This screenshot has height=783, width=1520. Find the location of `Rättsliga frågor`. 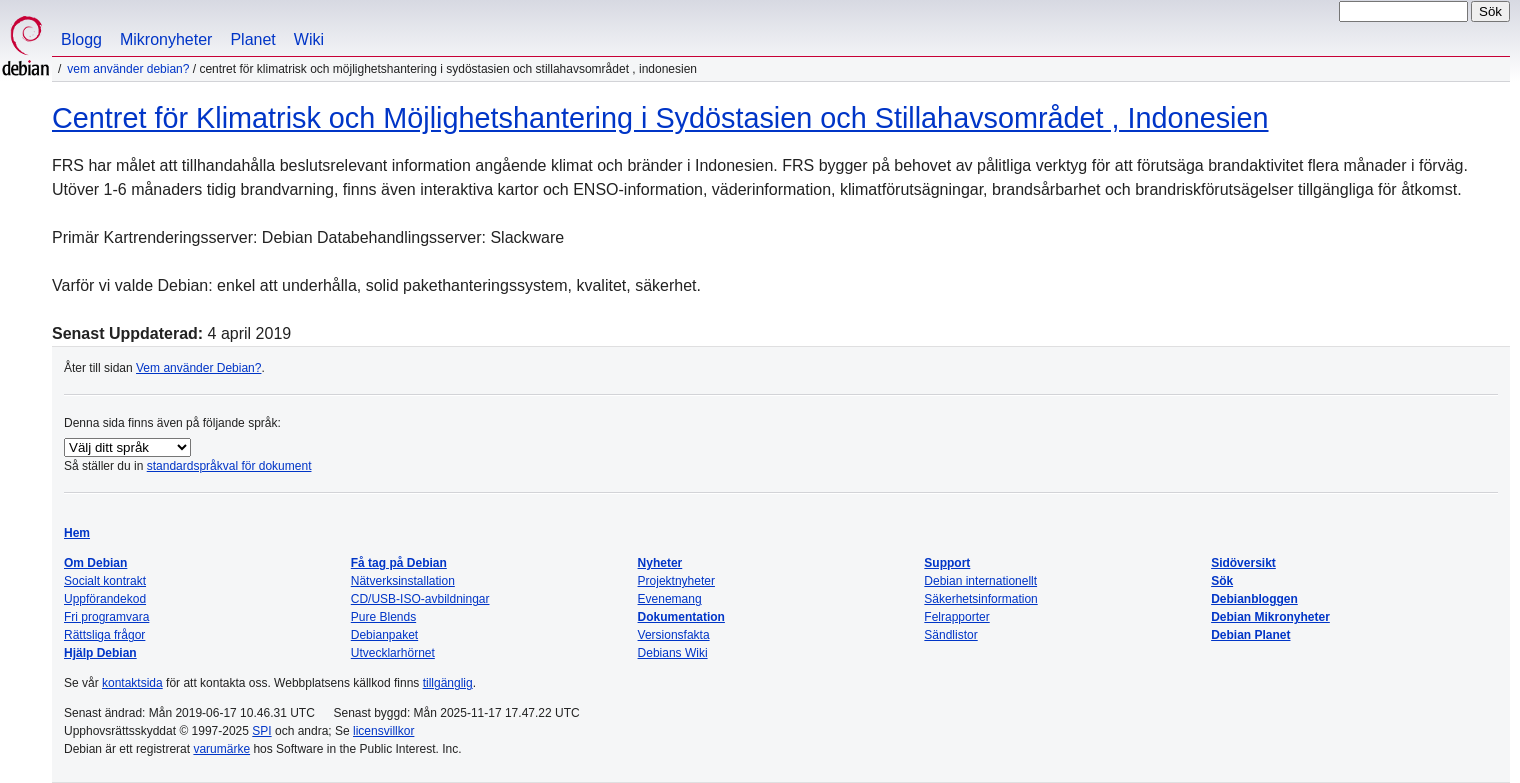

Rättsliga frågor is located at coordinates (104, 635).